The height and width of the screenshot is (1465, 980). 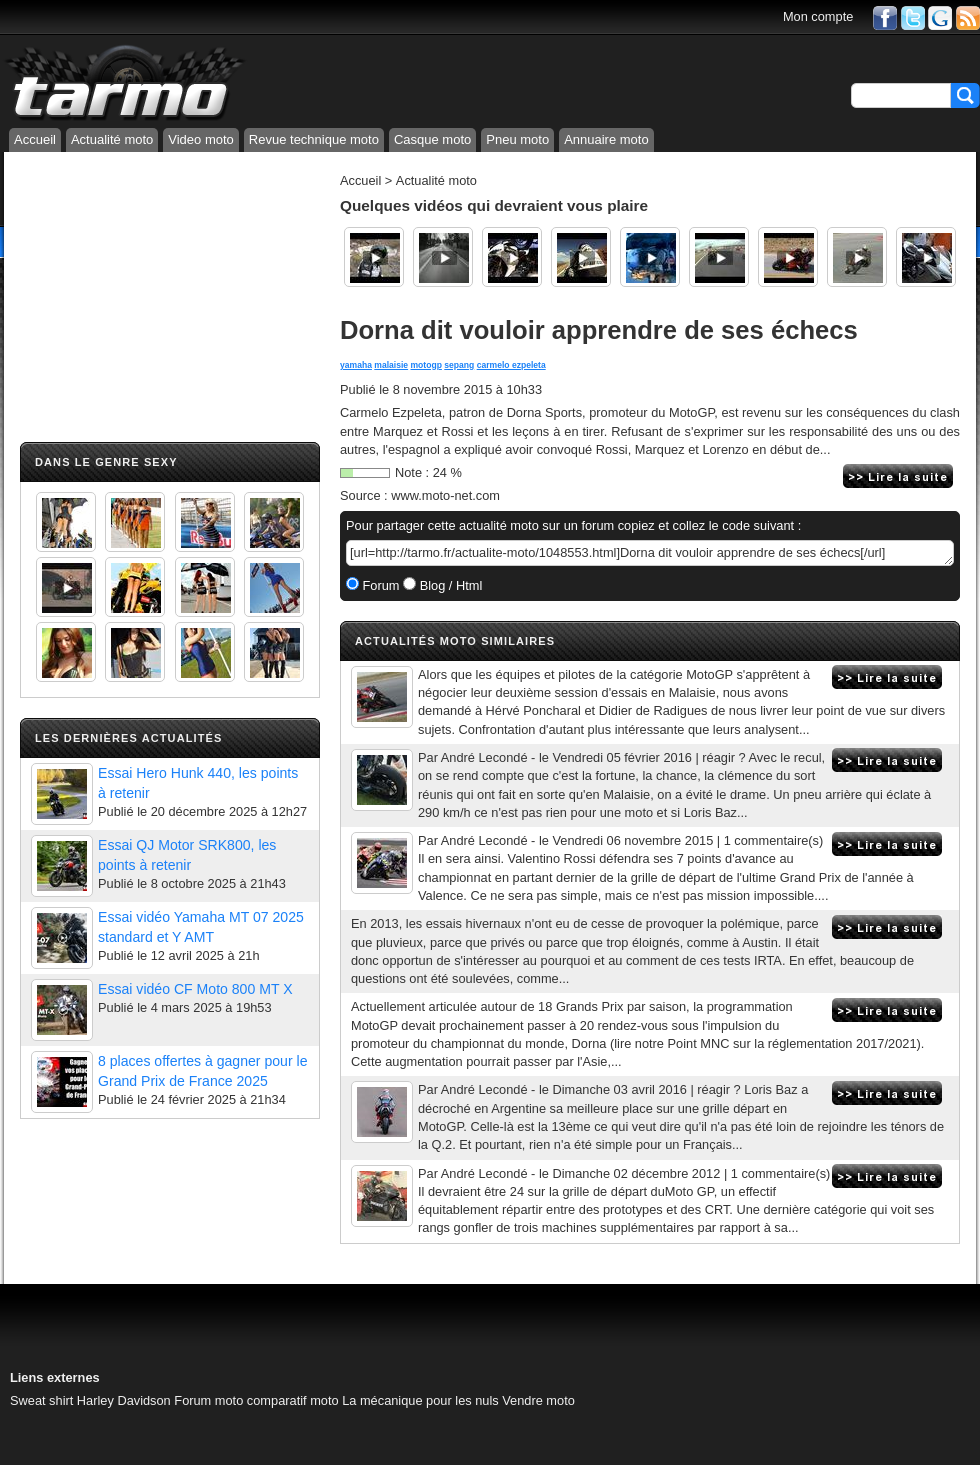 I want to click on malaisie, so click(x=391, y=365).